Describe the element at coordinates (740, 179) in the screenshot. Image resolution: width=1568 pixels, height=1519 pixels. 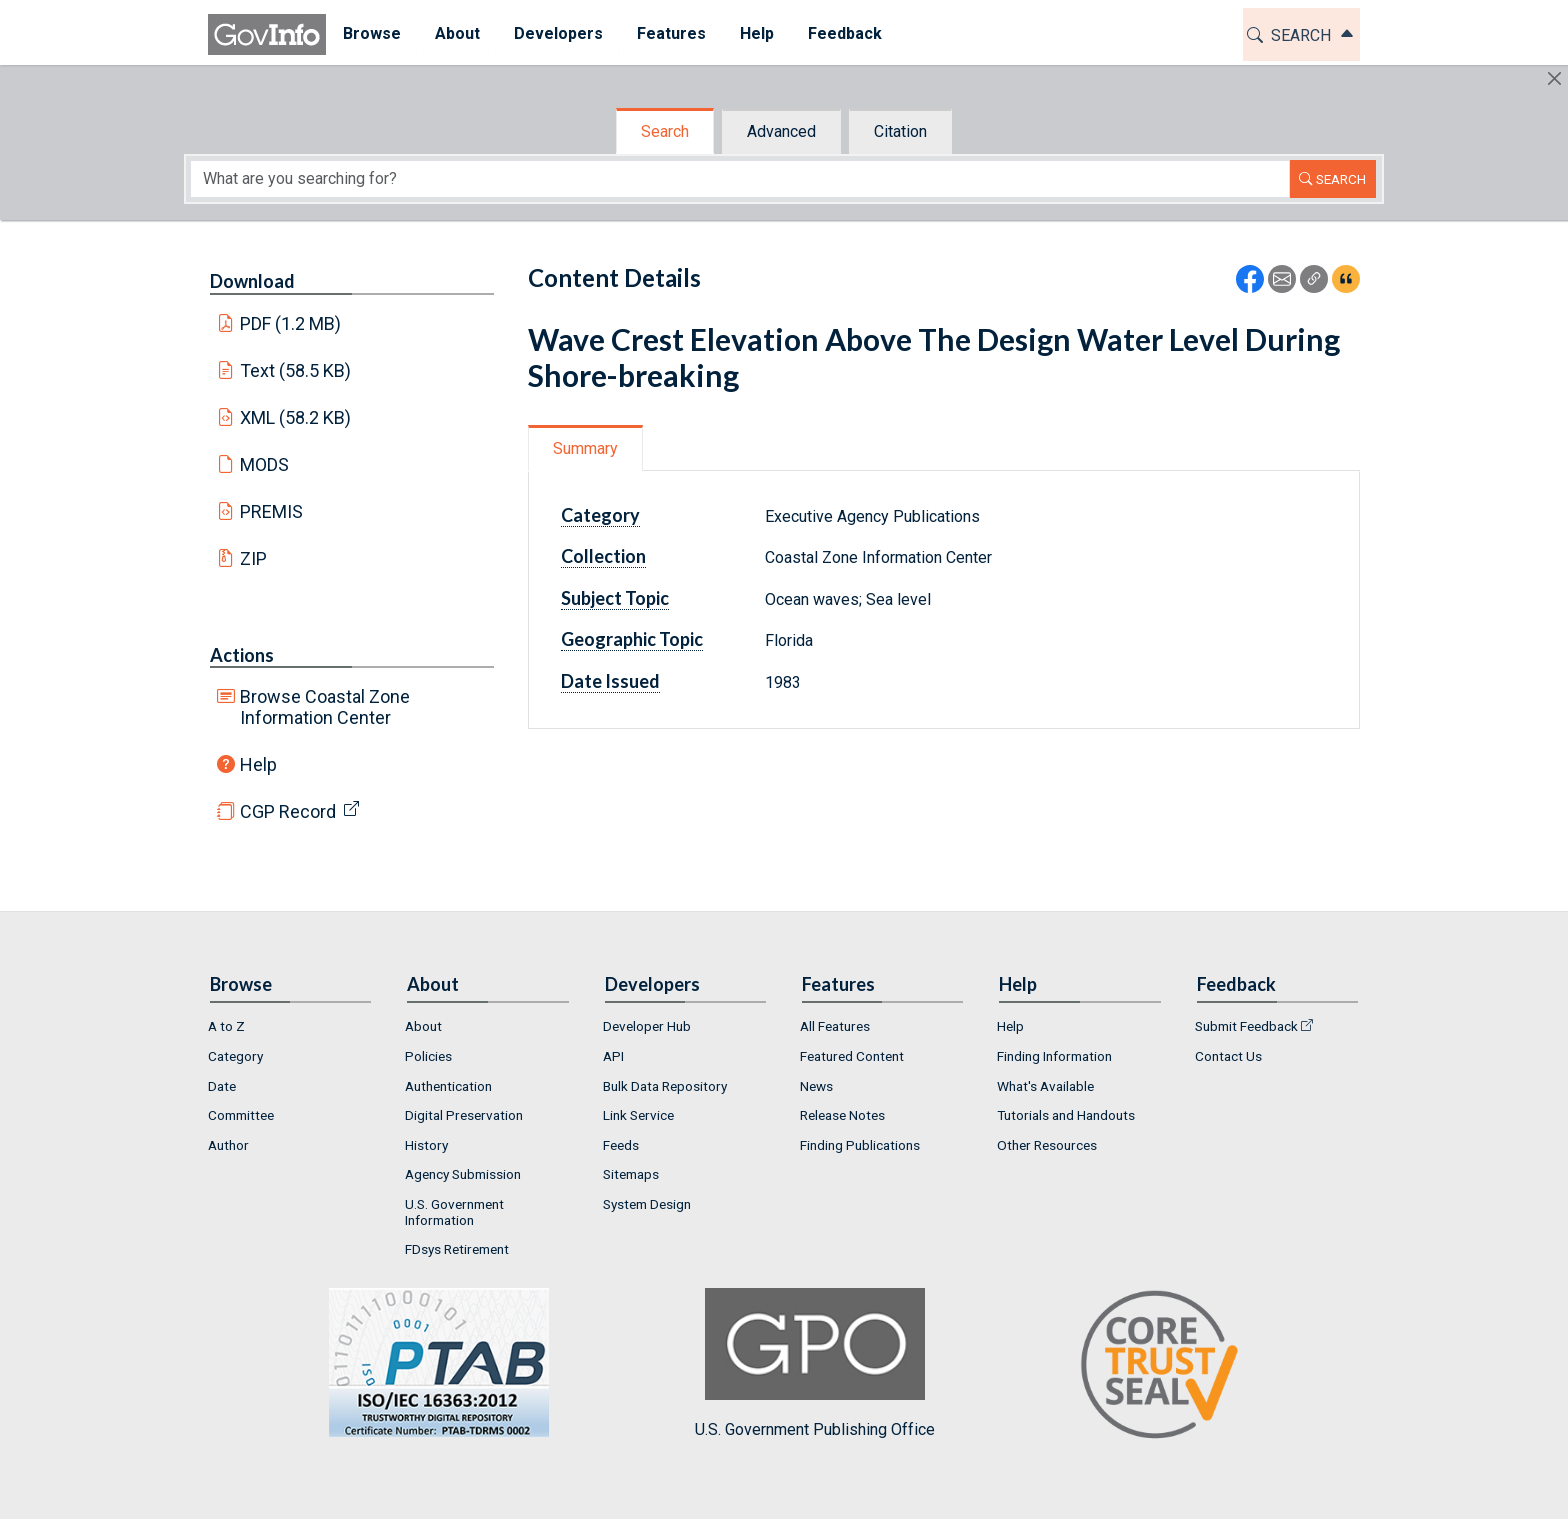
I see `[Search word]` at that location.